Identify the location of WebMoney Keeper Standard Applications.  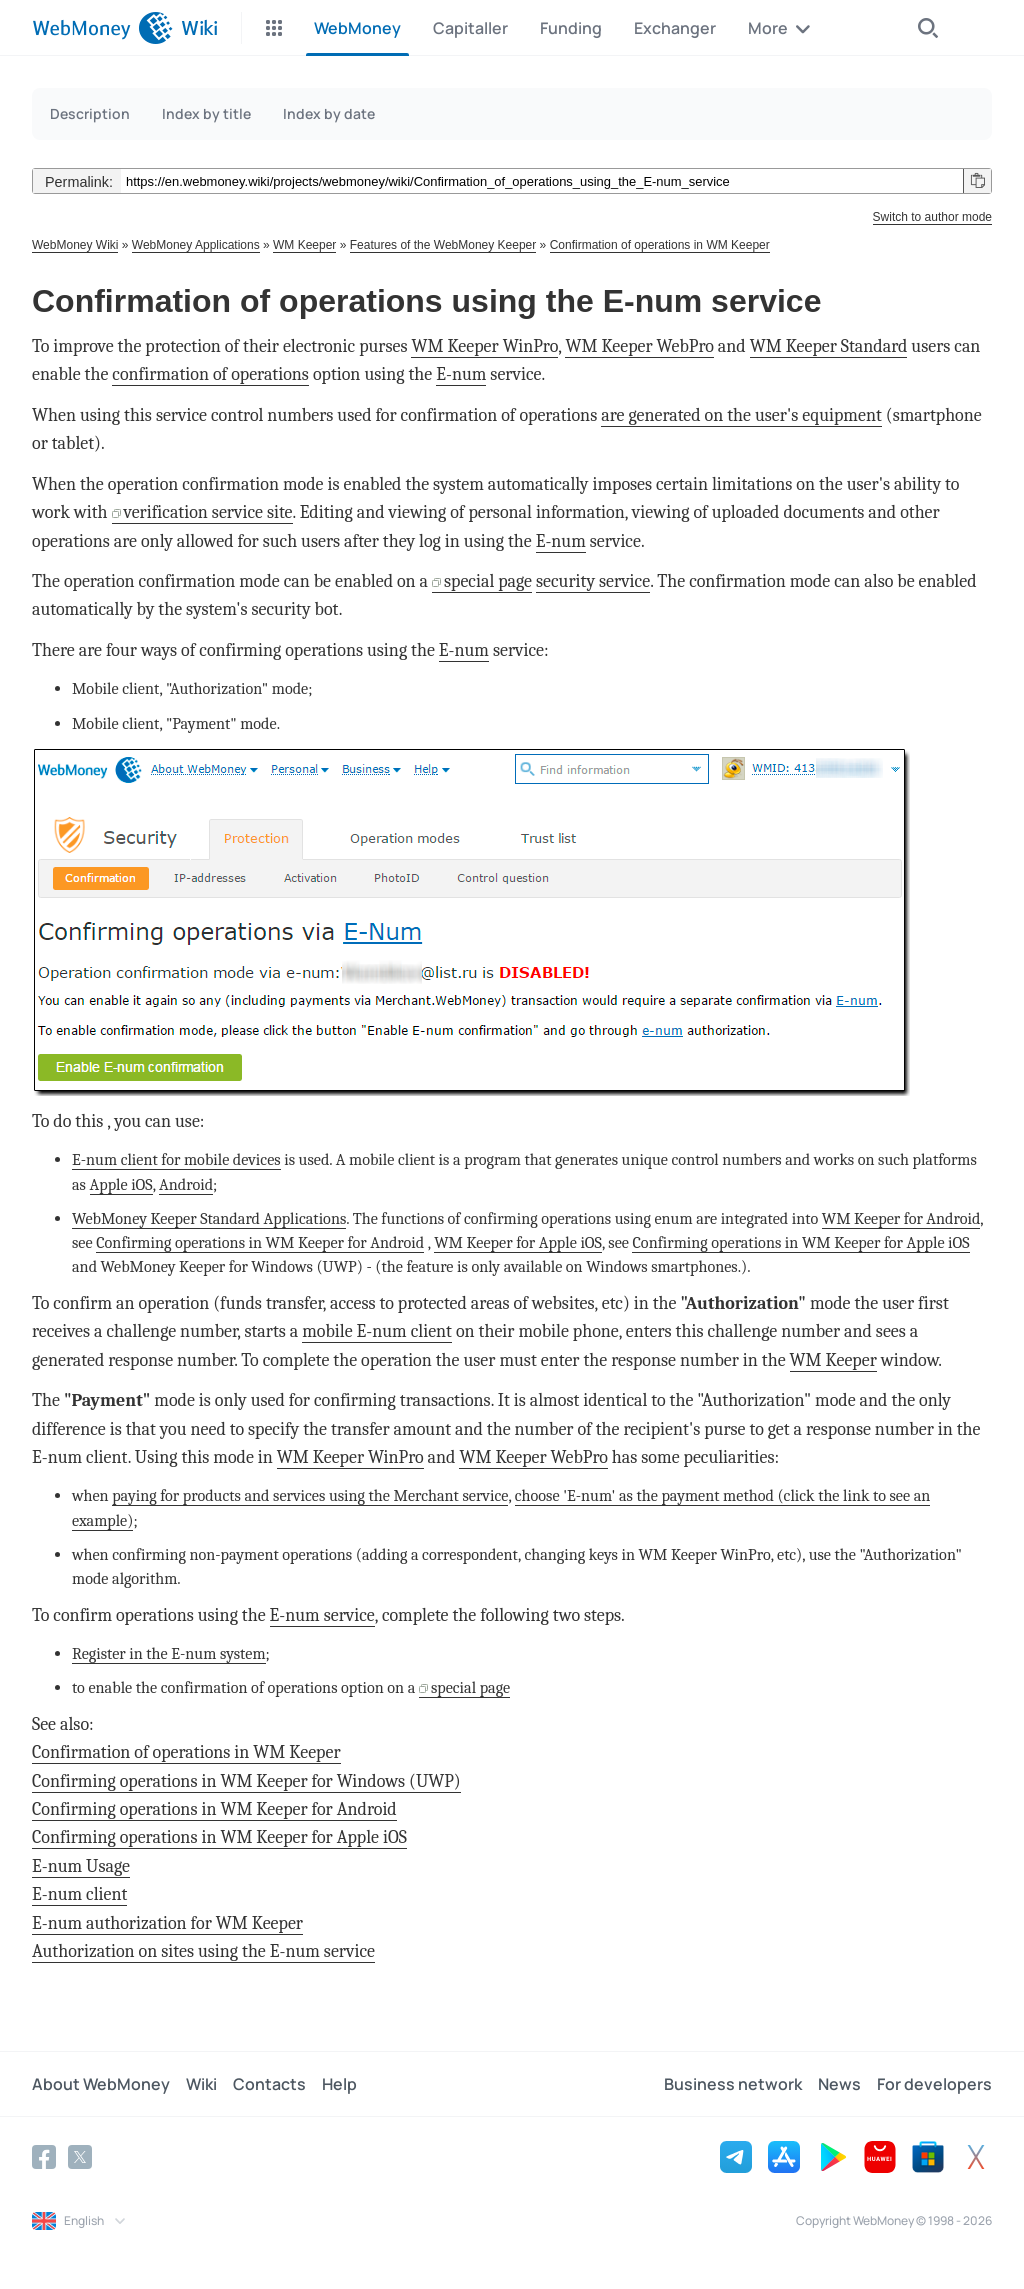
(209, 1218).